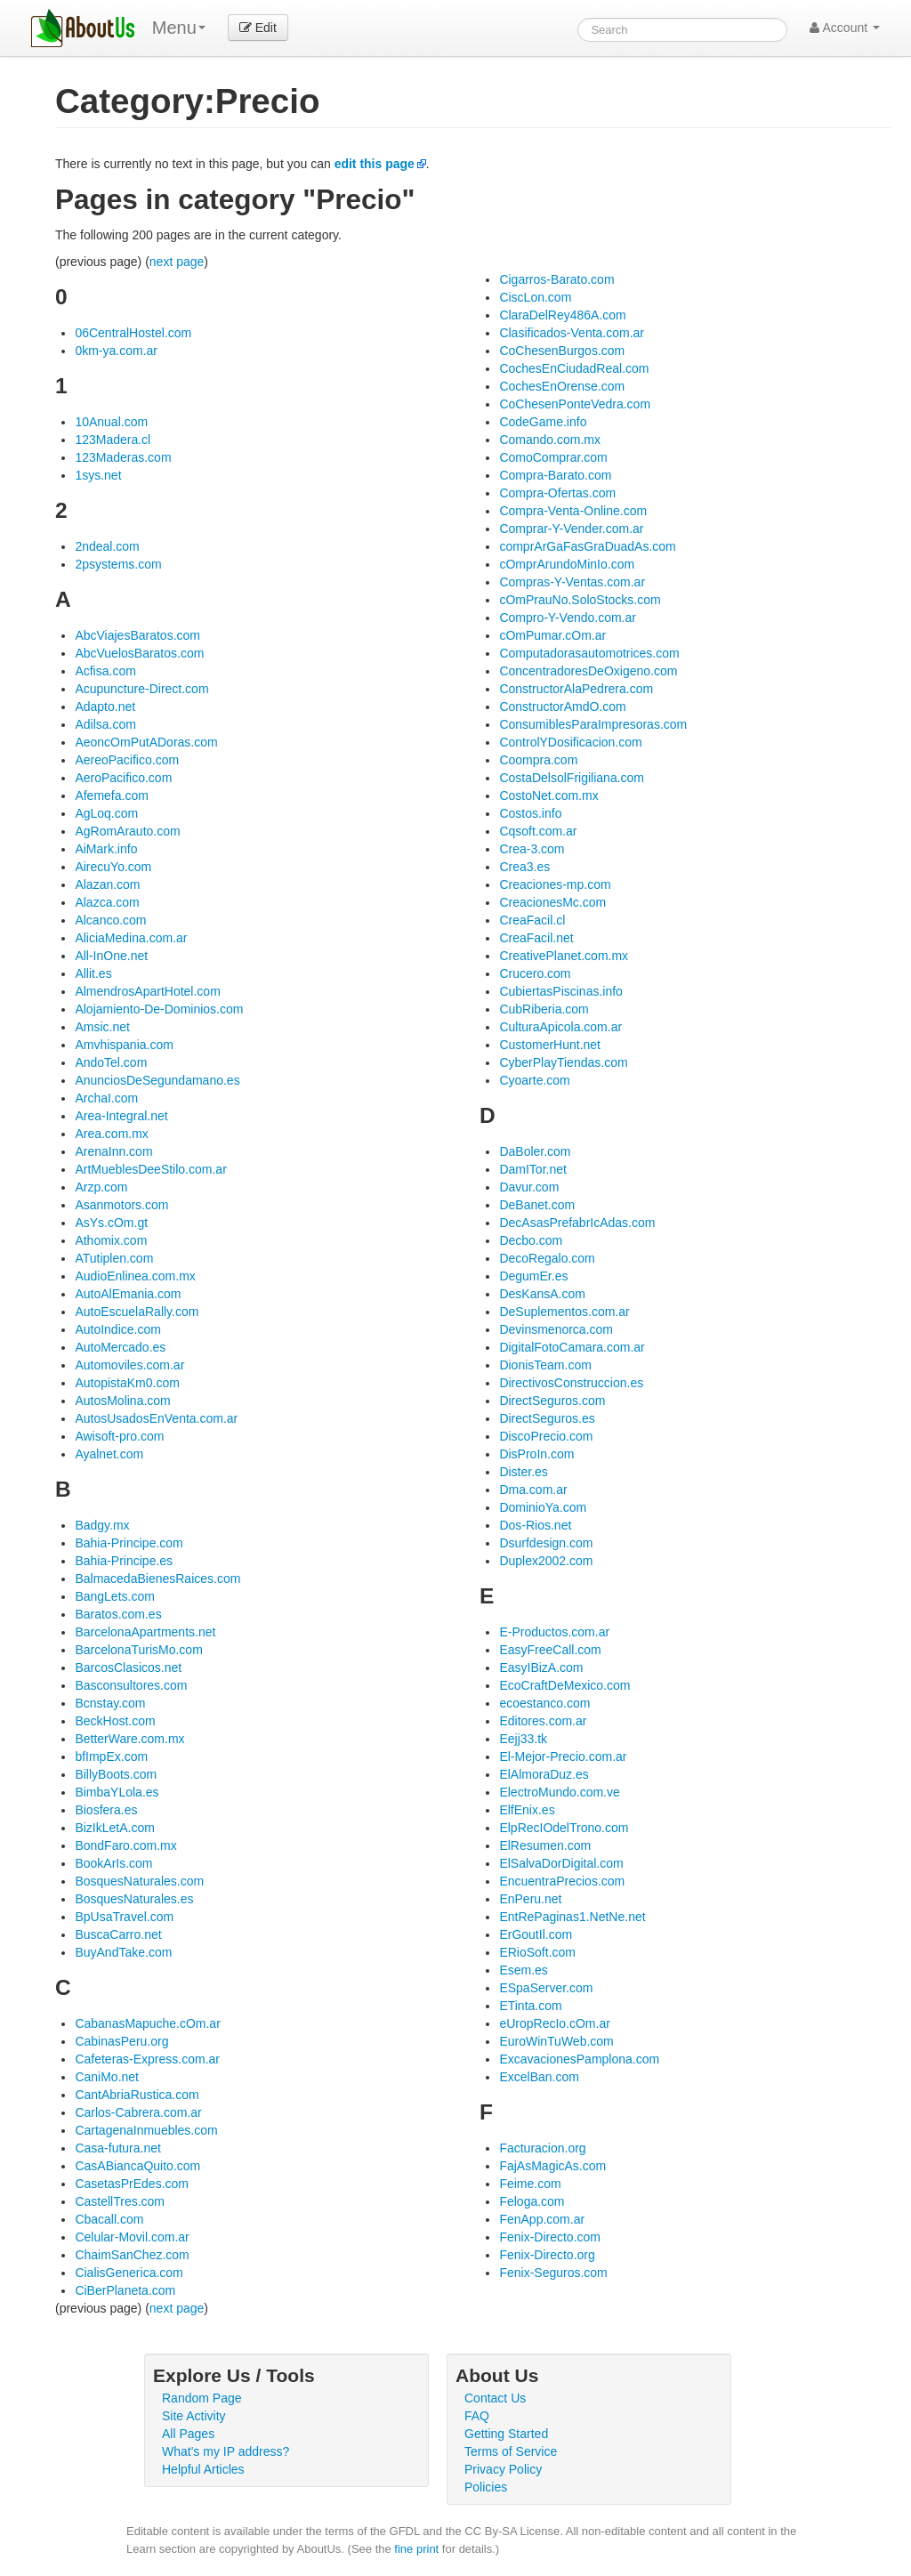 This screenshot has height=2576, width=911. What do you see at coordinates (542, 1721) in the screenshot?
I see `Editores.com.ar` at bounding box center [542, 1721].